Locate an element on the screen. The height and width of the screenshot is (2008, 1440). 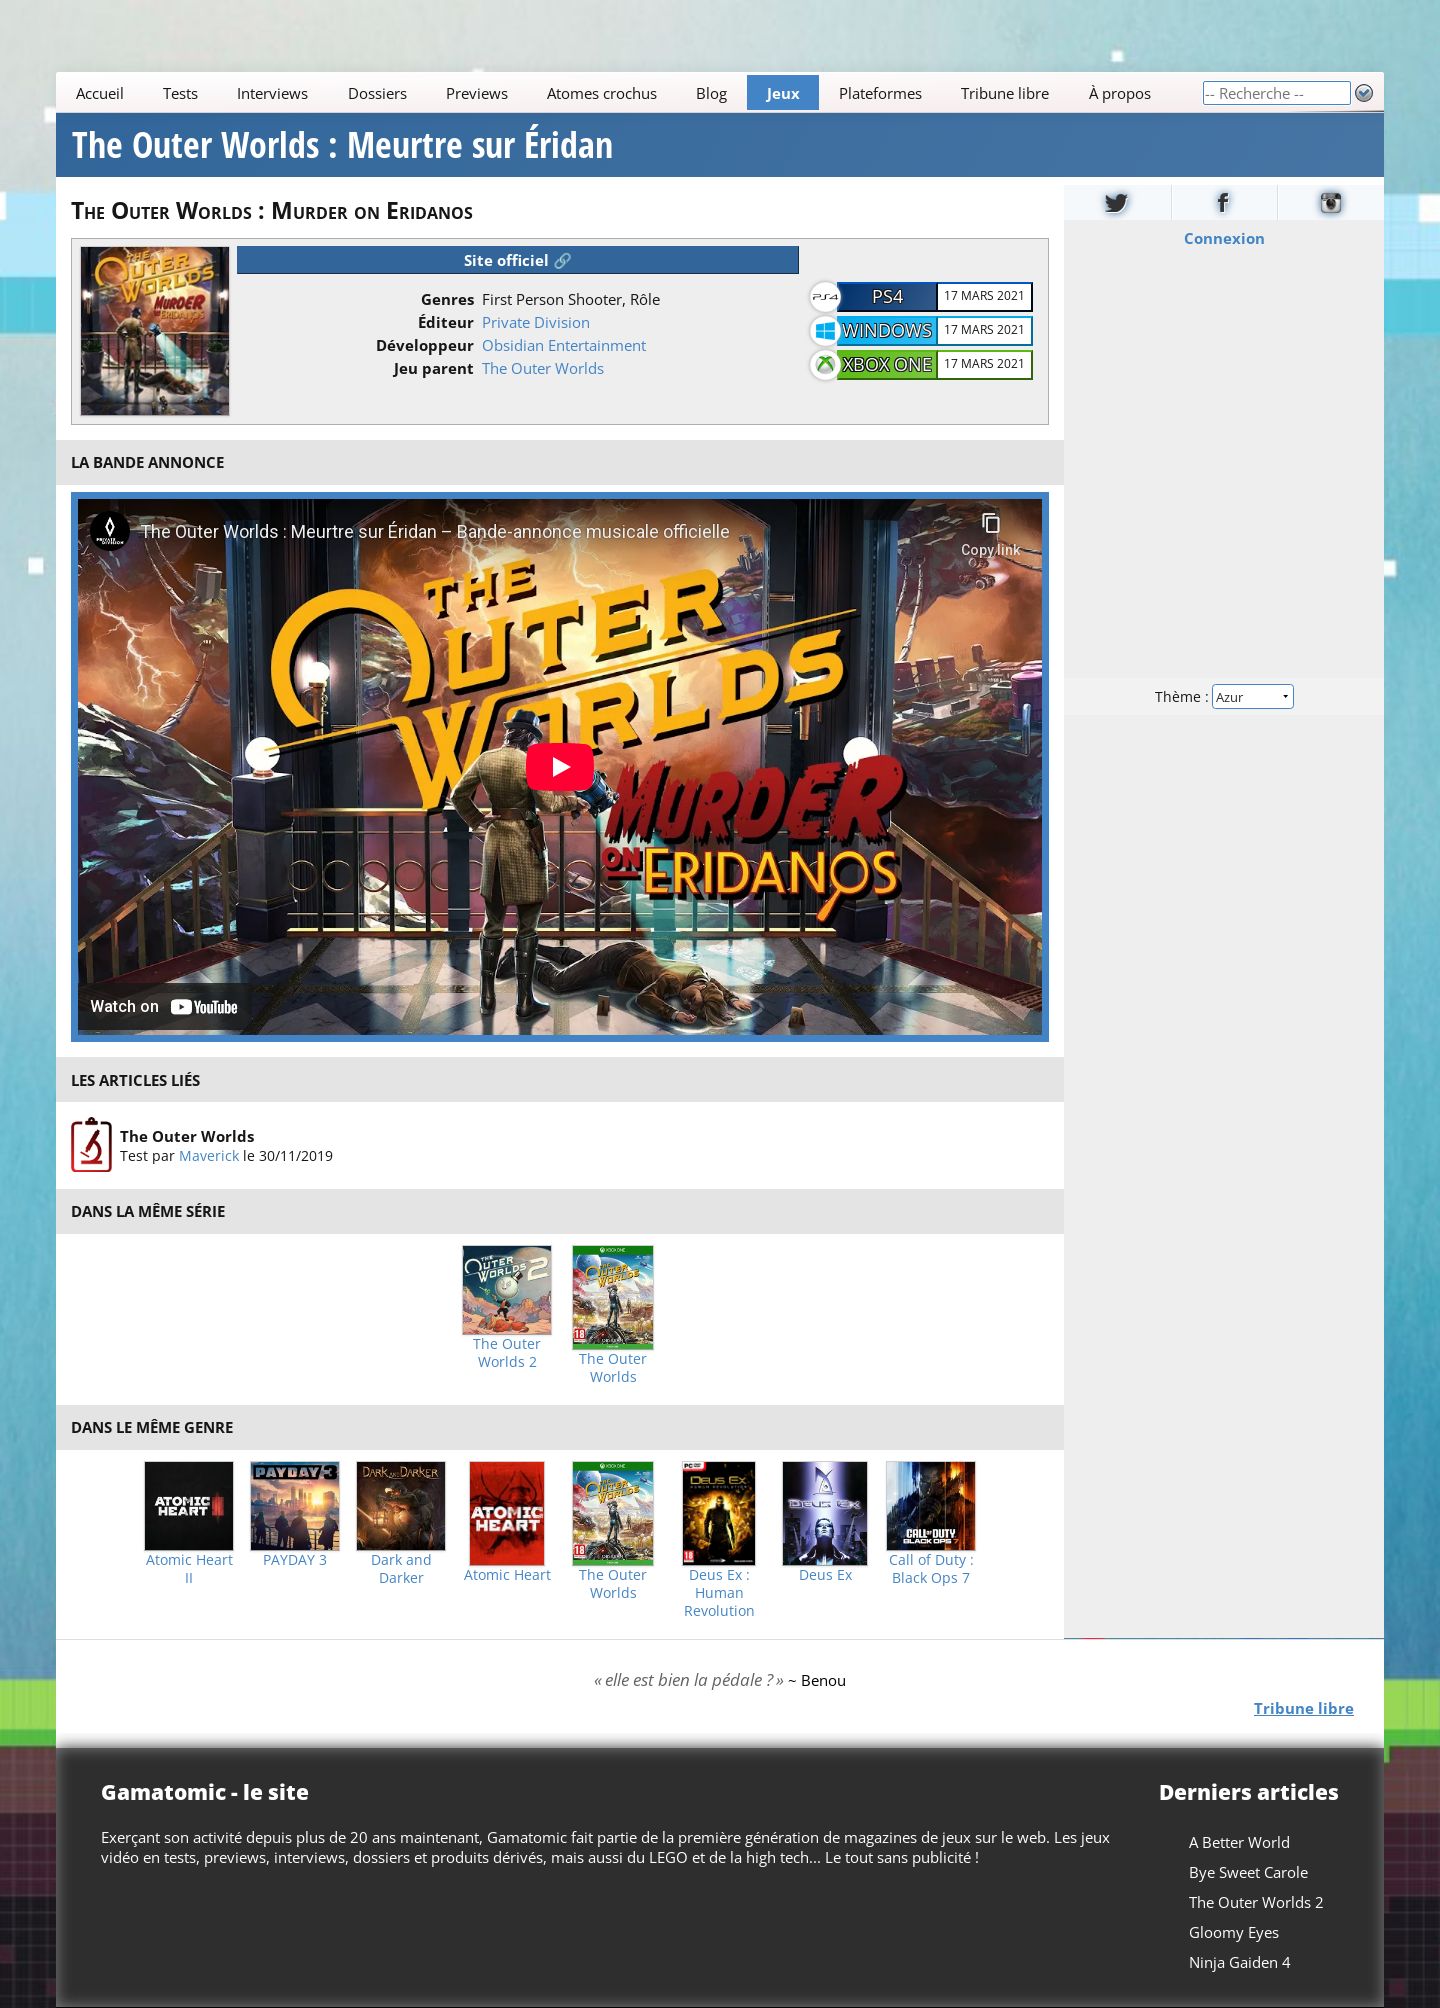
[Main] is located at coordinates (629, 92).